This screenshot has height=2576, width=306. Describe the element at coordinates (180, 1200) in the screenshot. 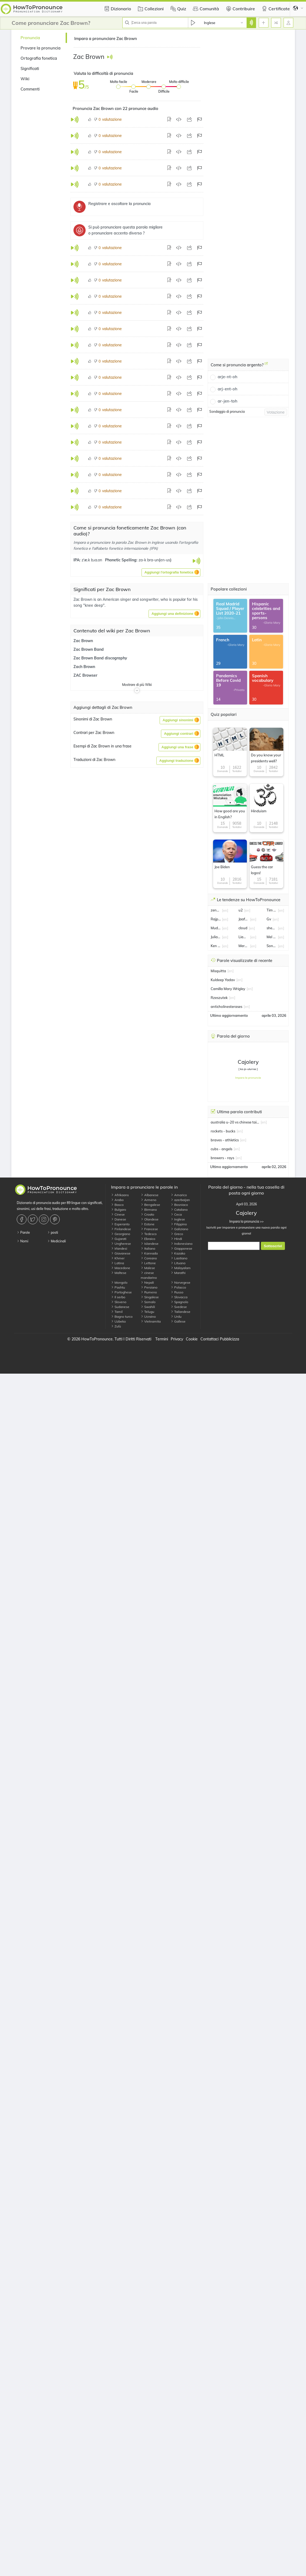

I see `azerbaijan` at that location.